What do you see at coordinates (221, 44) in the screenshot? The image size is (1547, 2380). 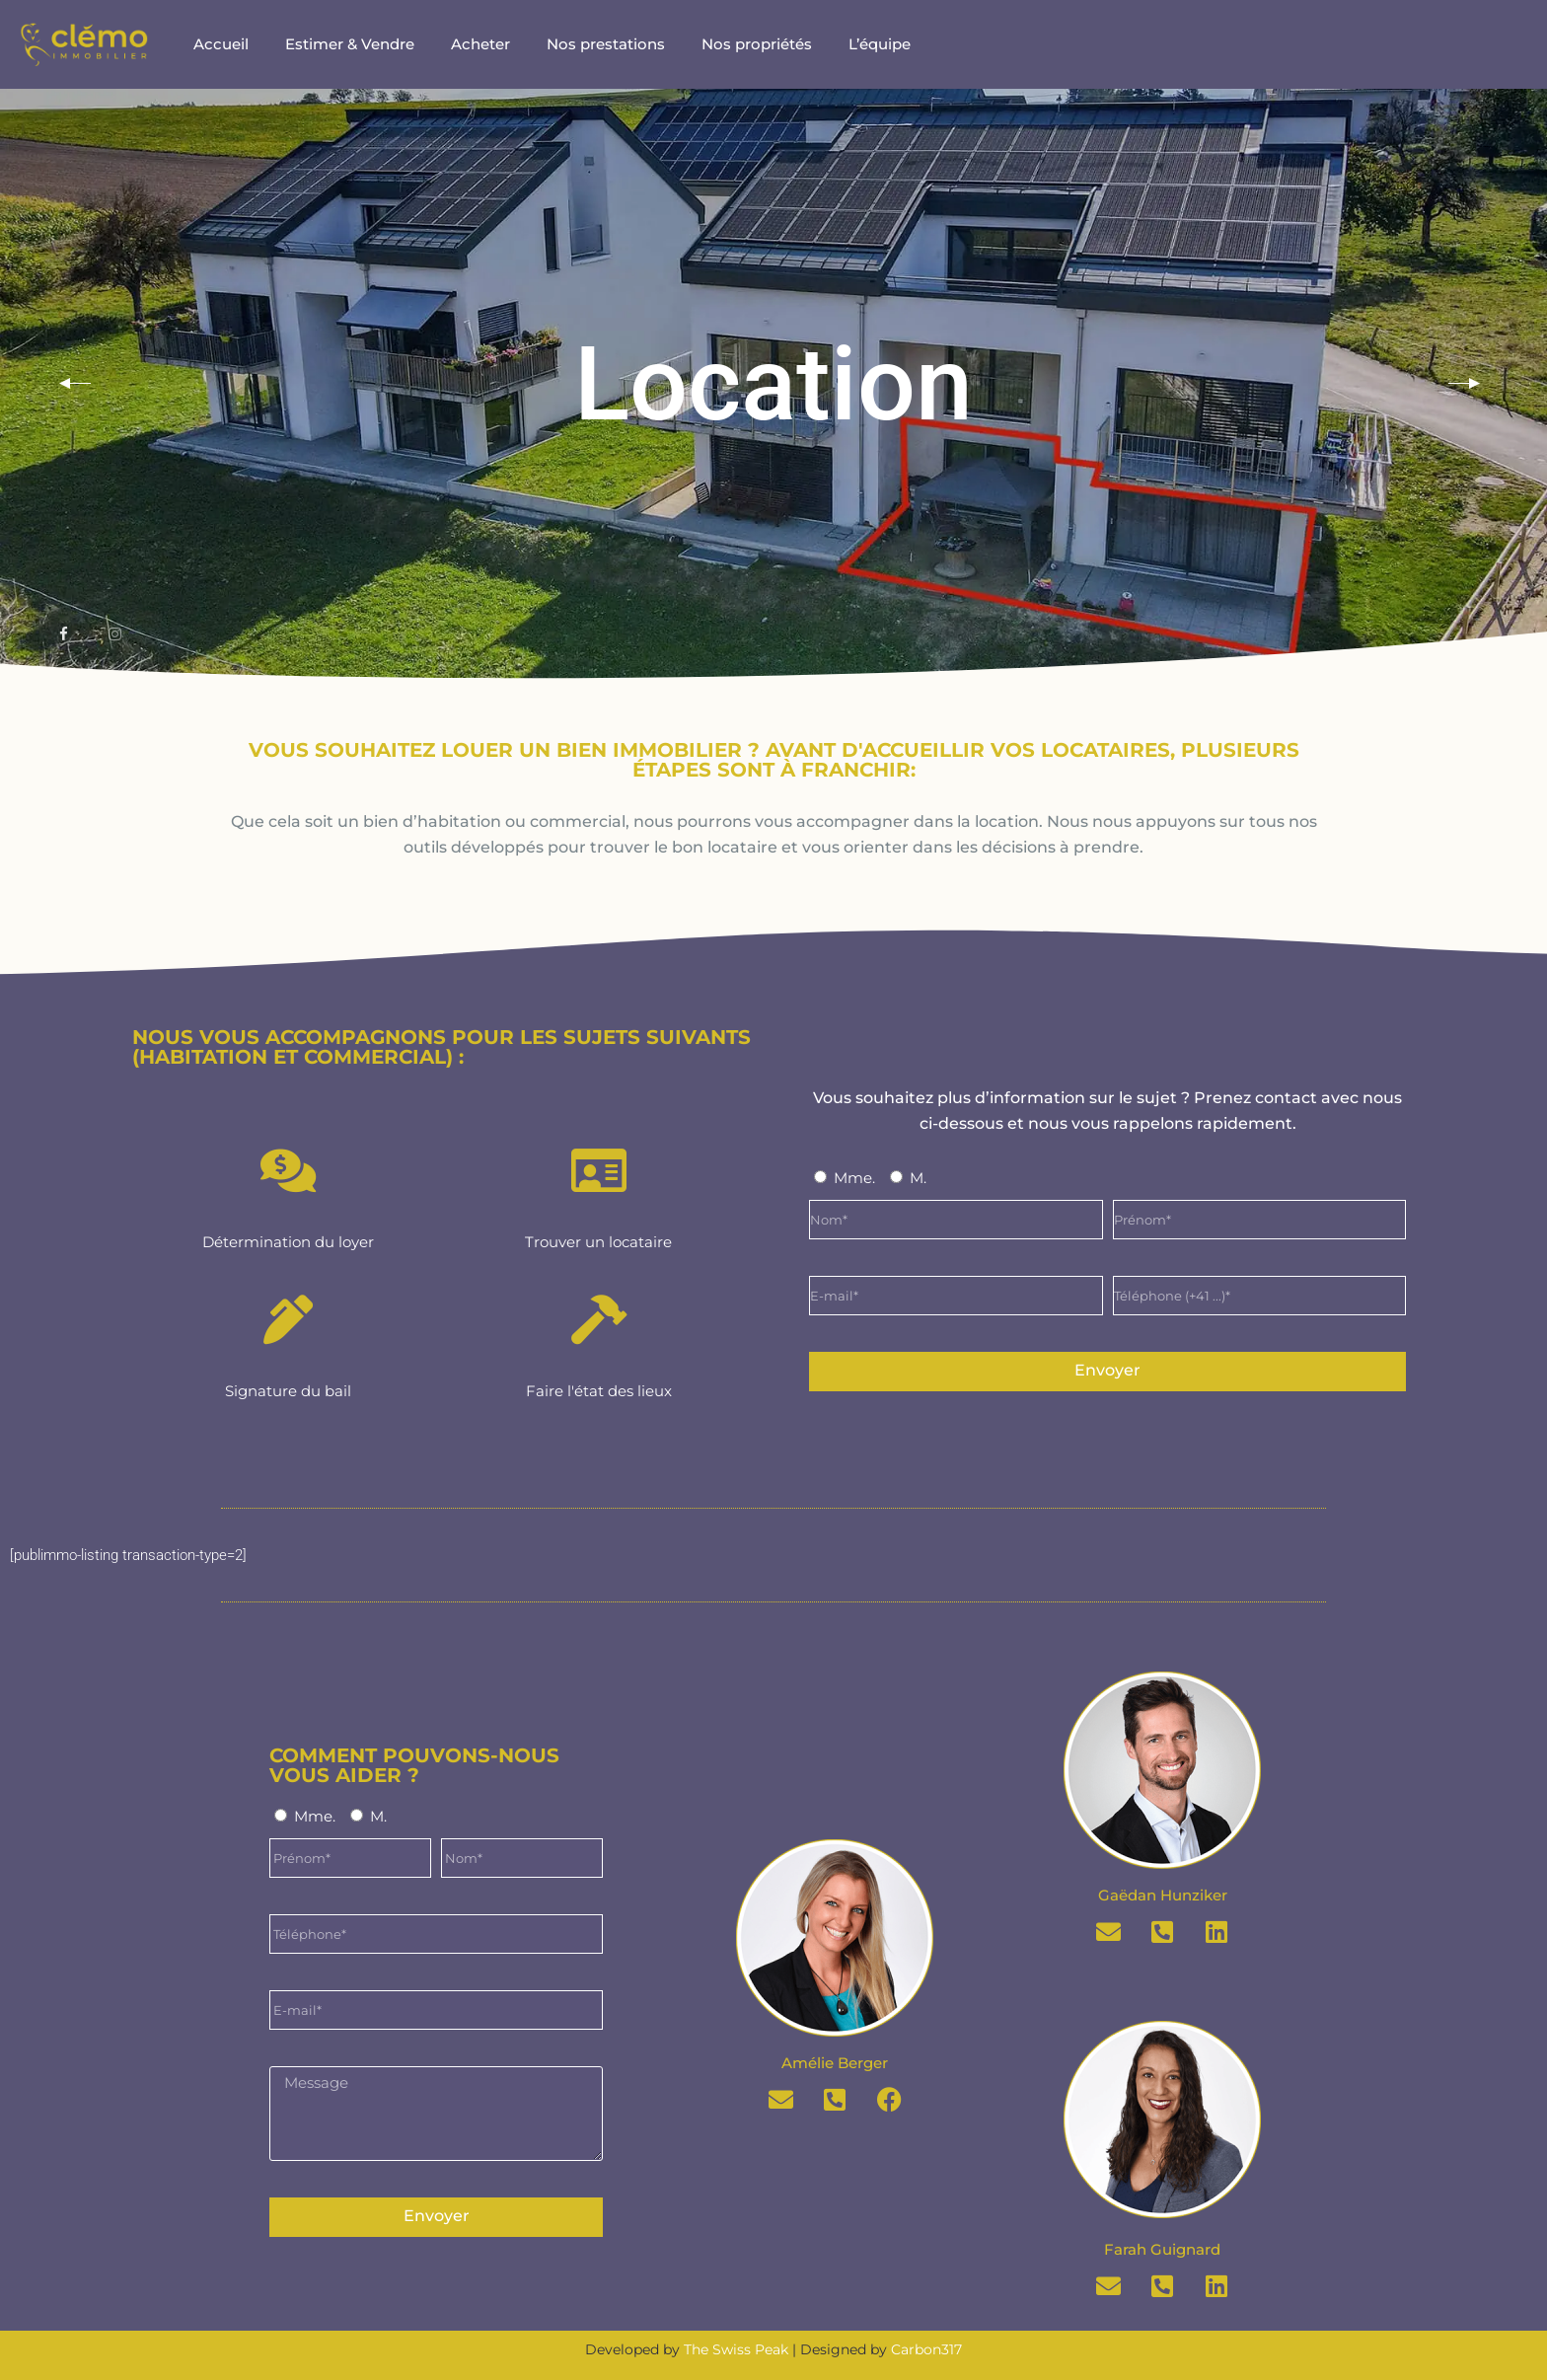 I see `Accueil` at bounding box center [221, 44].